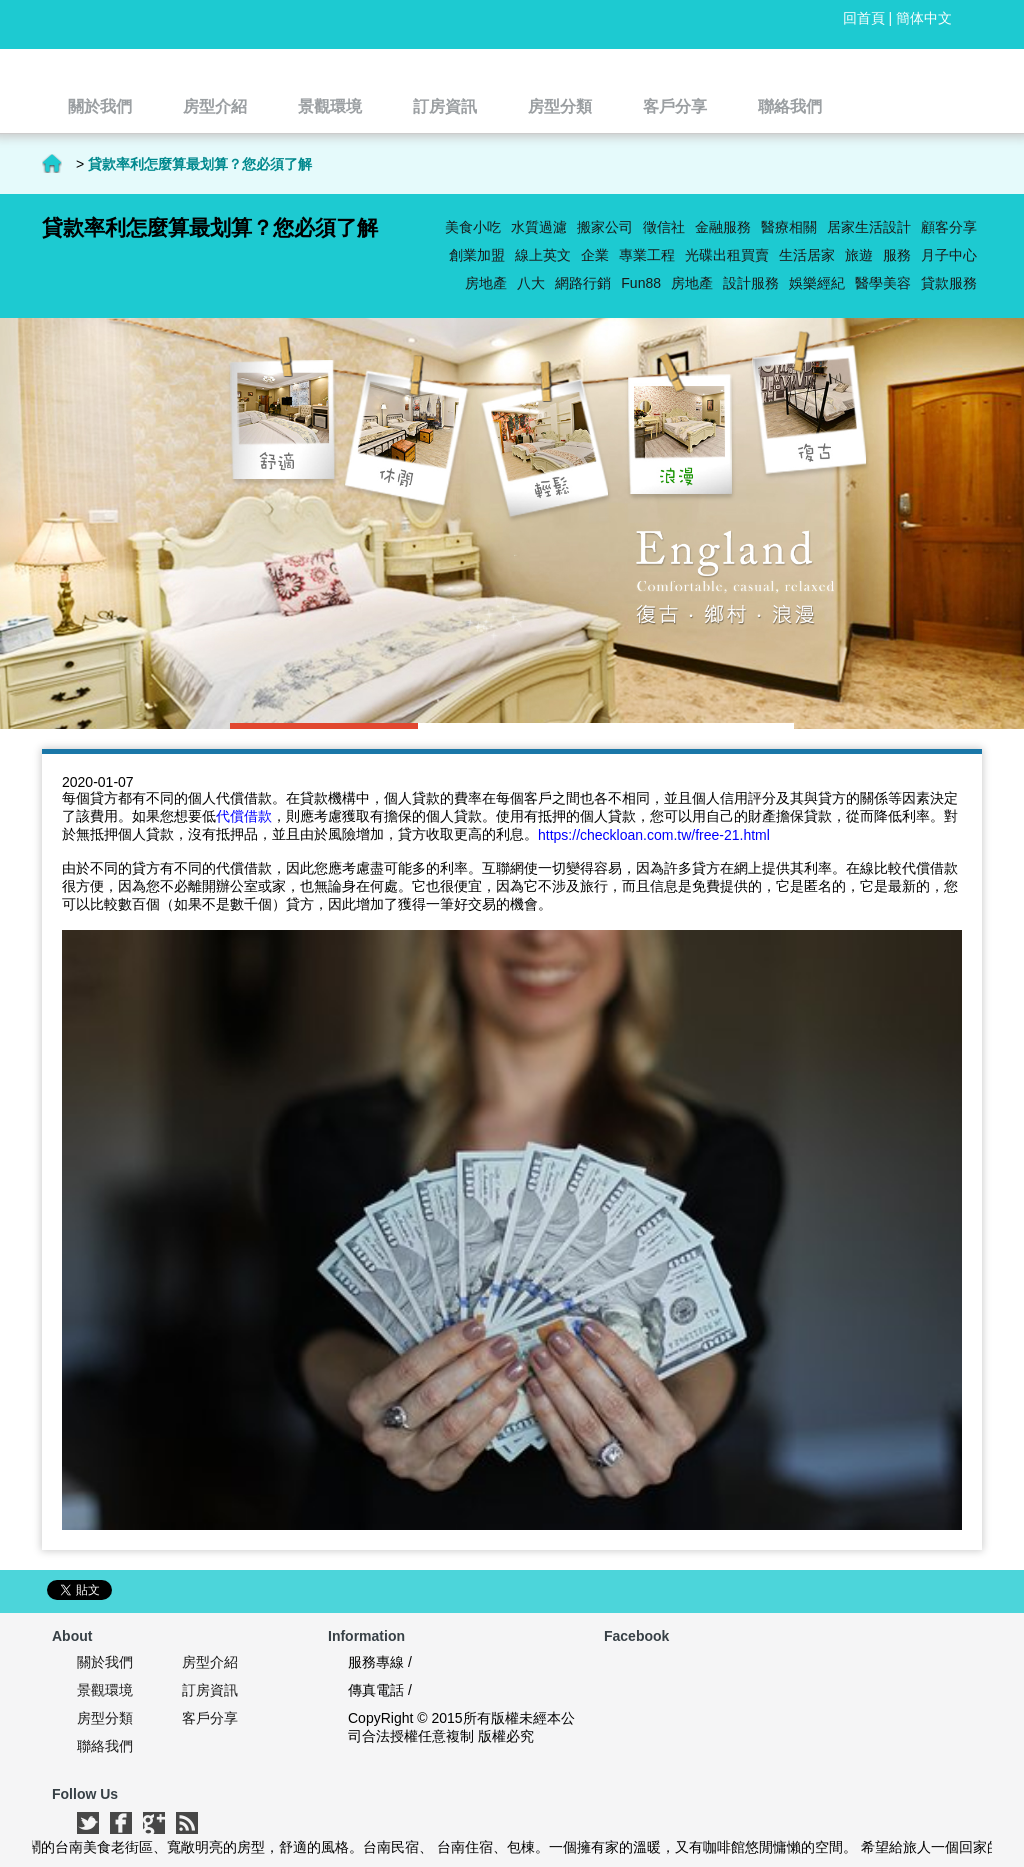 The height and width of the screenshot is (1867, 1024). What do you see at coordinates (641, 283) in the screenshot?
I see `Fun88` at bounding box center [641, 283].